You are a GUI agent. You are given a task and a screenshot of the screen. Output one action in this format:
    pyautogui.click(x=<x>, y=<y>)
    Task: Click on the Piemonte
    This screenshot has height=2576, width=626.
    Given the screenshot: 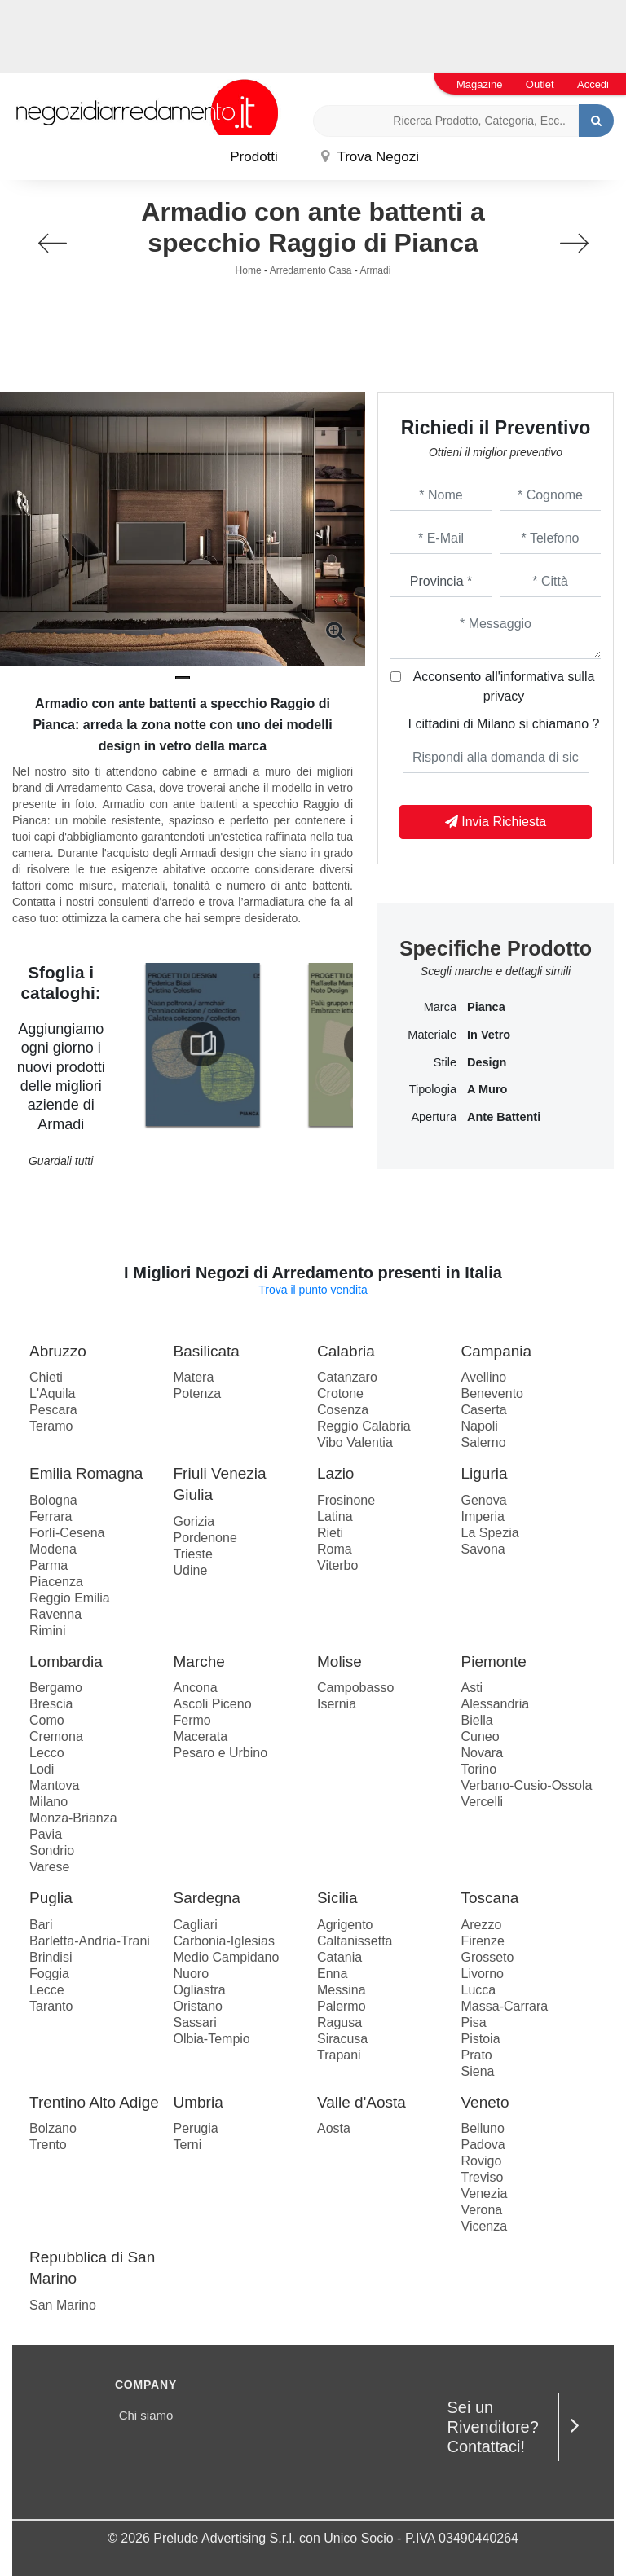 What is the action you would take?
    pyautogui.click(x=494, y=1661)
    